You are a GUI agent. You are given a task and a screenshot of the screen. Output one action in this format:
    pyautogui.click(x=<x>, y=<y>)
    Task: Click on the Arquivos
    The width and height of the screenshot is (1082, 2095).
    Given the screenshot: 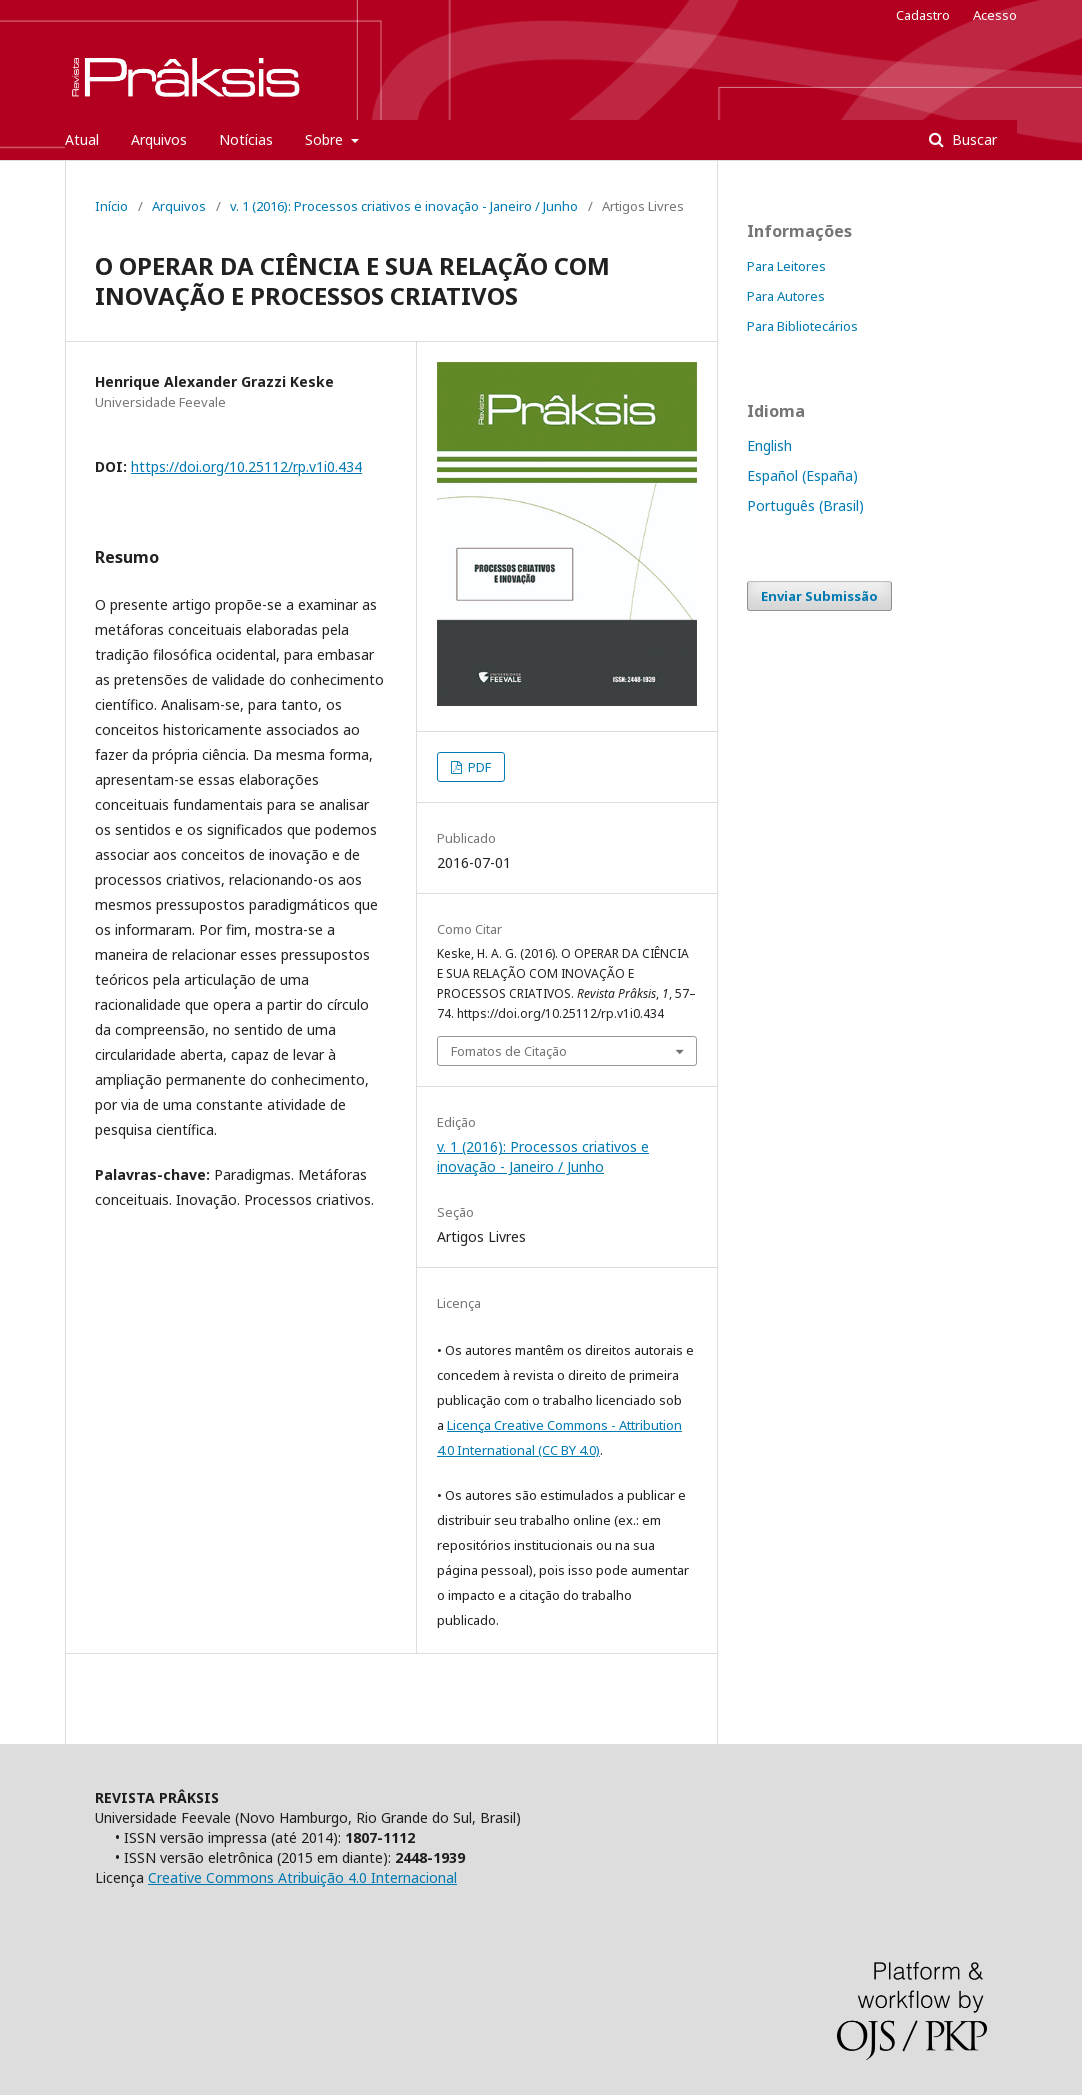 What is the action you would take?
    pyautogui.click(x=159, y=139)
    